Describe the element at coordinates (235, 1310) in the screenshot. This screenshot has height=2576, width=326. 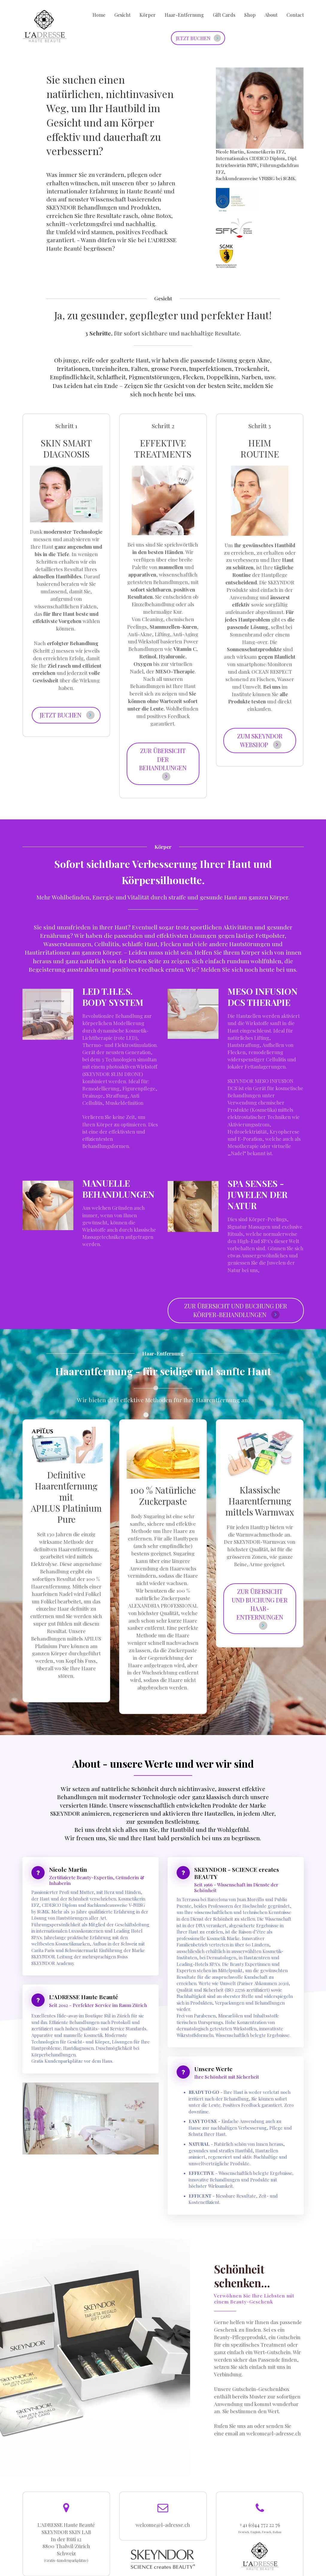
I see `ZUR ÜBERSICHT UND BUCHUNG DER KÖRPER-BEHANDLUNGEN` at that location.